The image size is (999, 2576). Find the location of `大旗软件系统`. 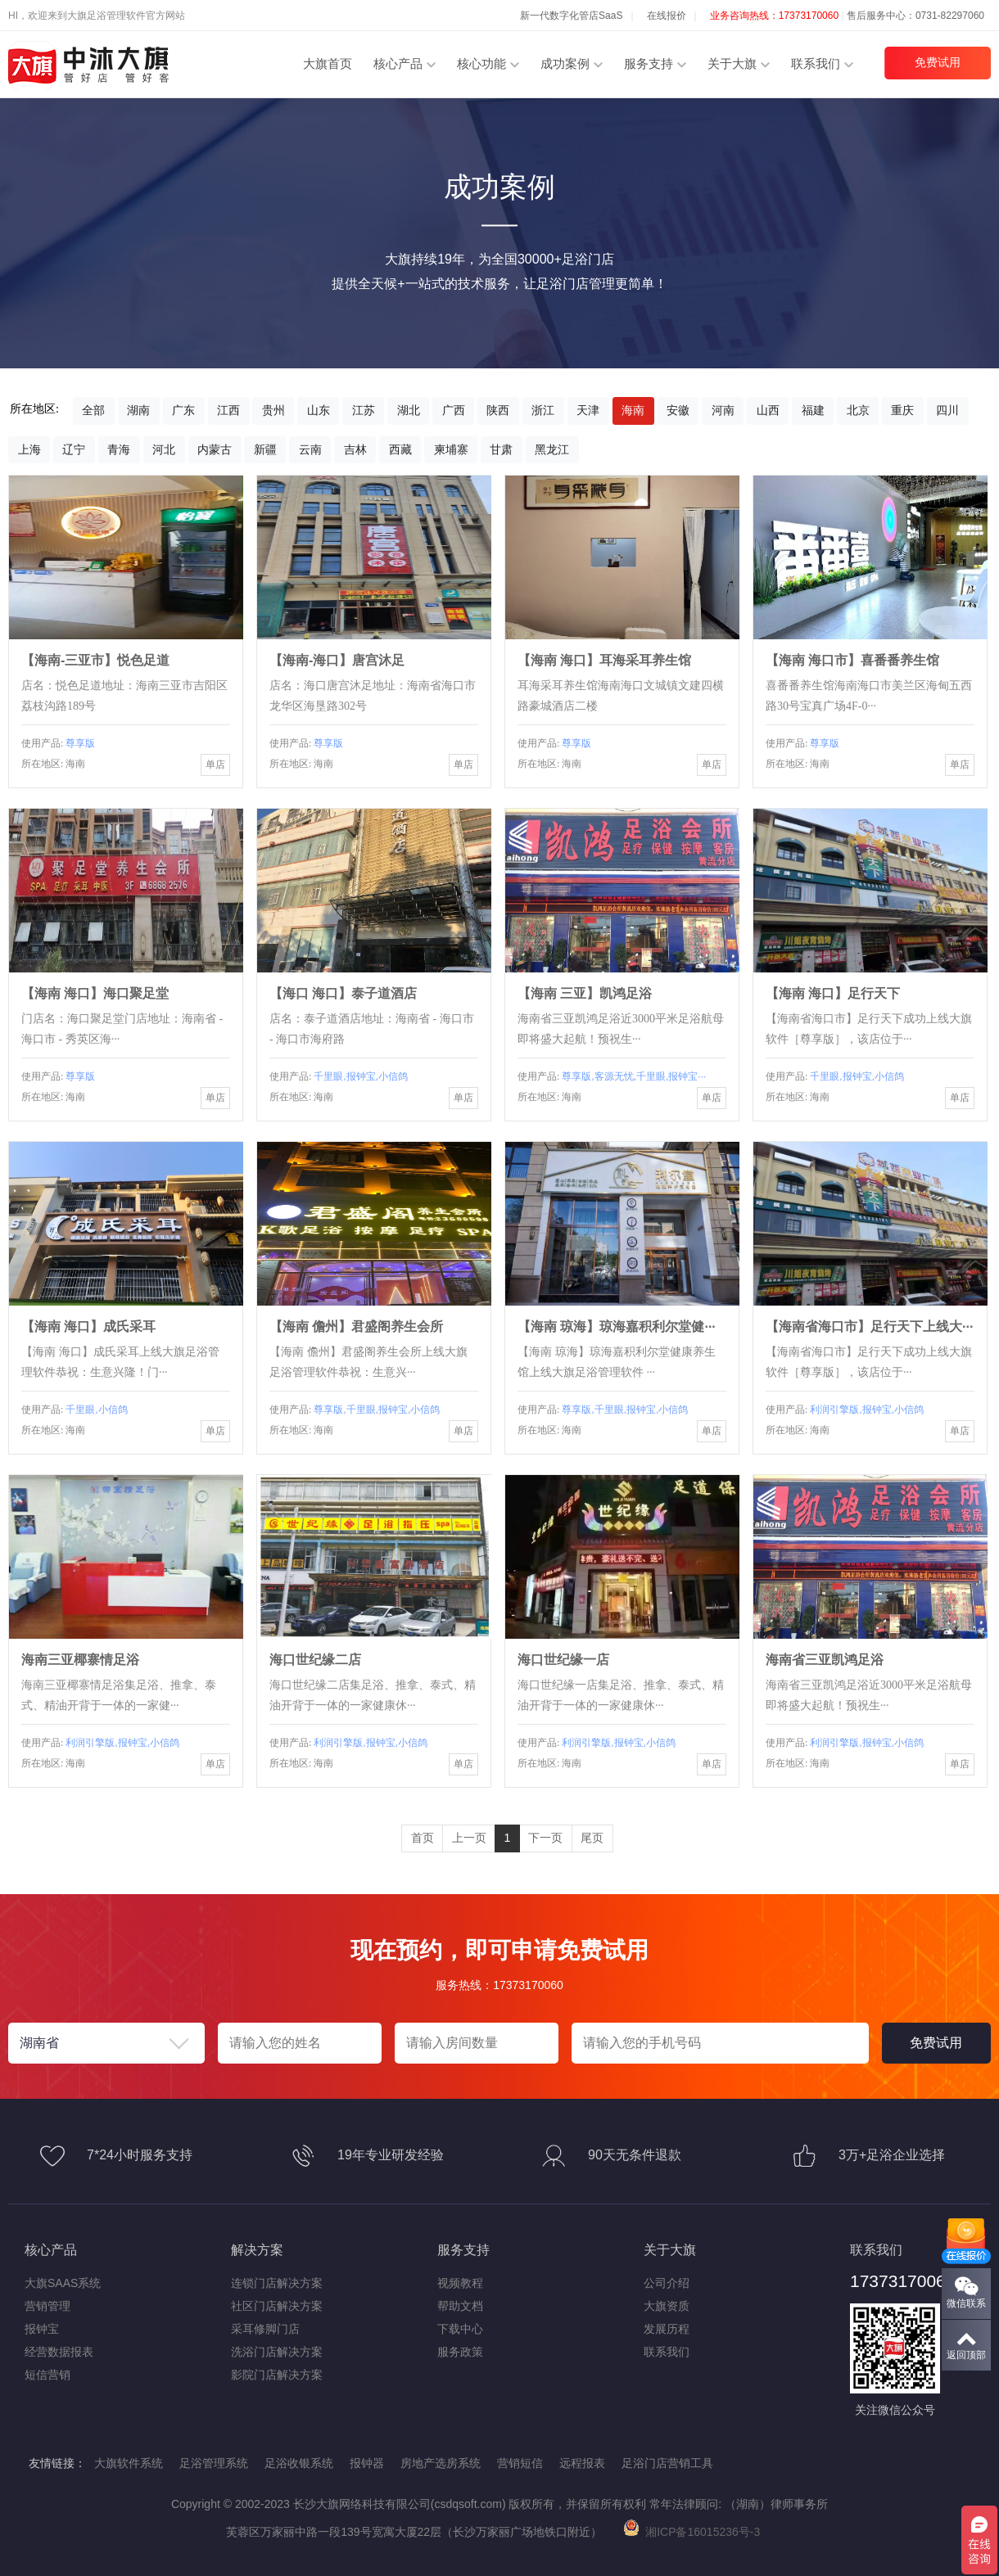

大旗软件系统 is located at coordinates (128, 2463).